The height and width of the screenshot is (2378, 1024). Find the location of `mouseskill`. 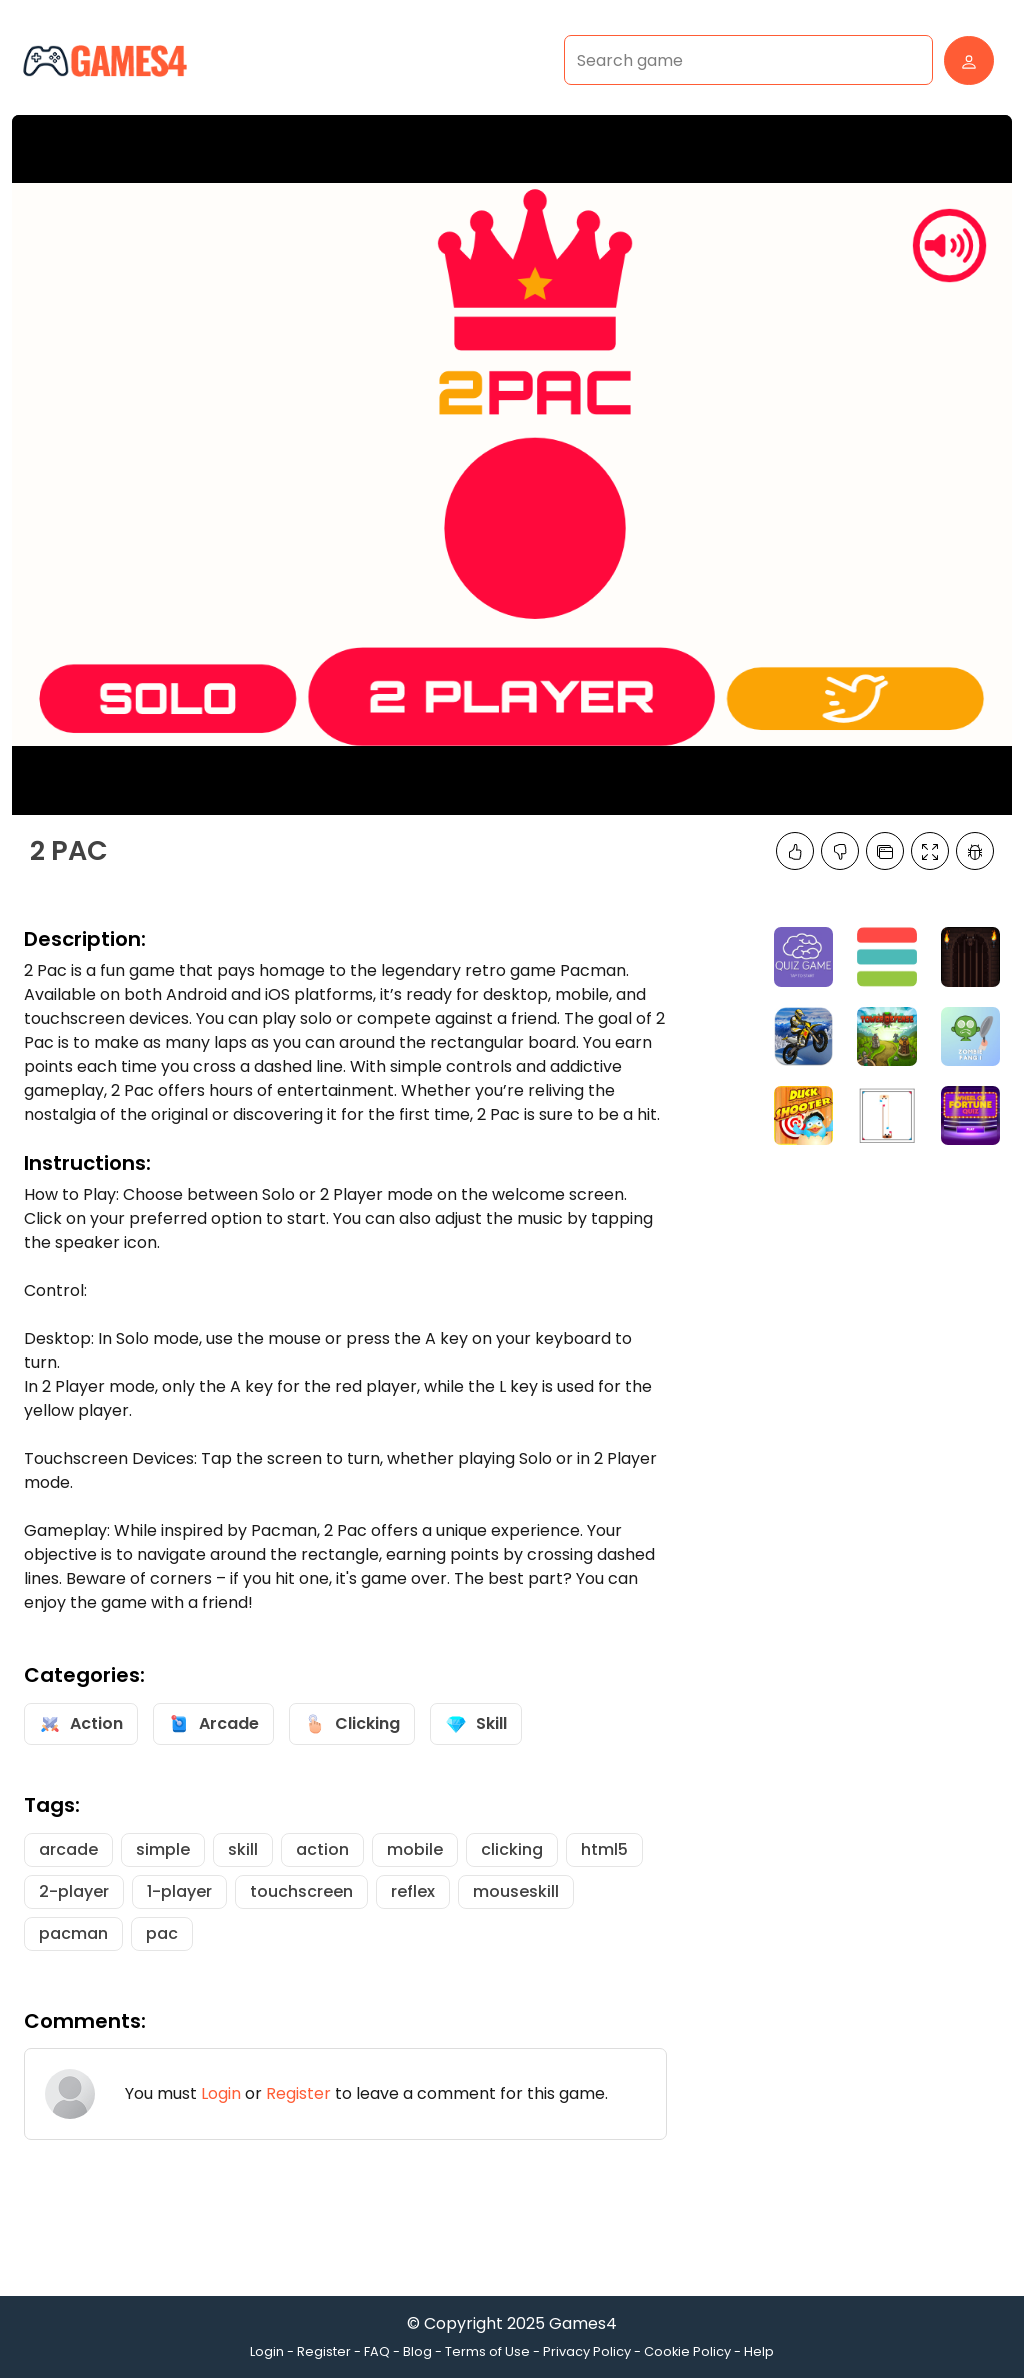

mouseskill is located at coordinates (516, 1891).